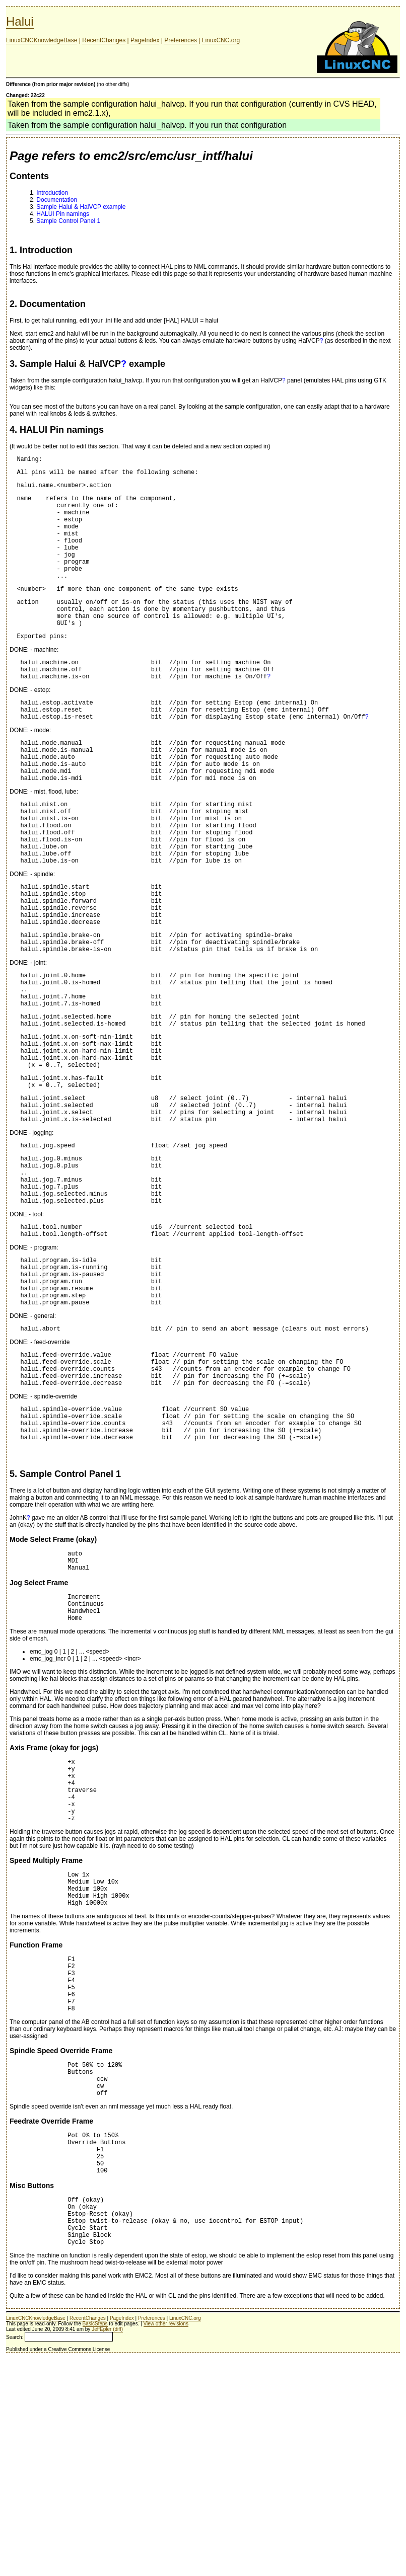 The image size is (406, 2576). What do you see at coordinates (20, 21) in the screenshot?
I see `Halui` at bounding box center [20, 21].